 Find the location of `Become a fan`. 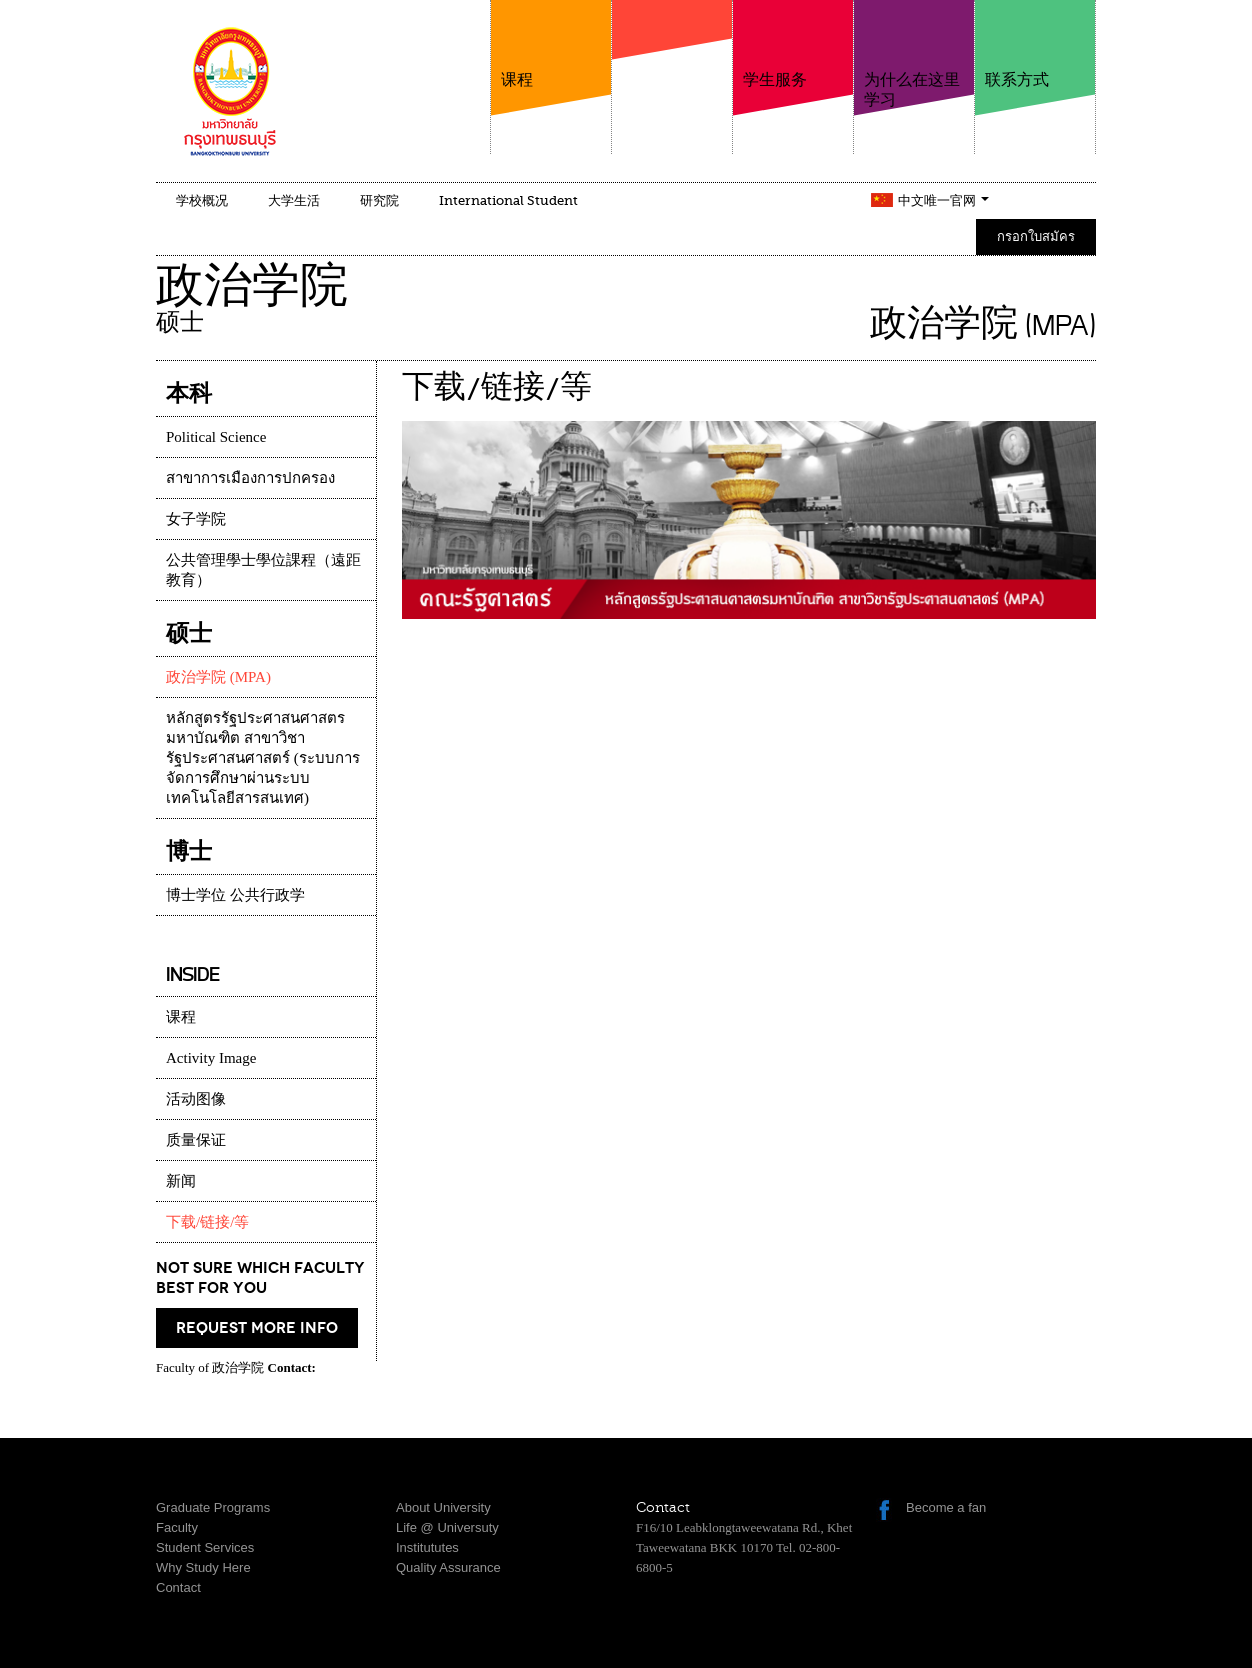

Become a fan is located at coordinates (946, 1507).